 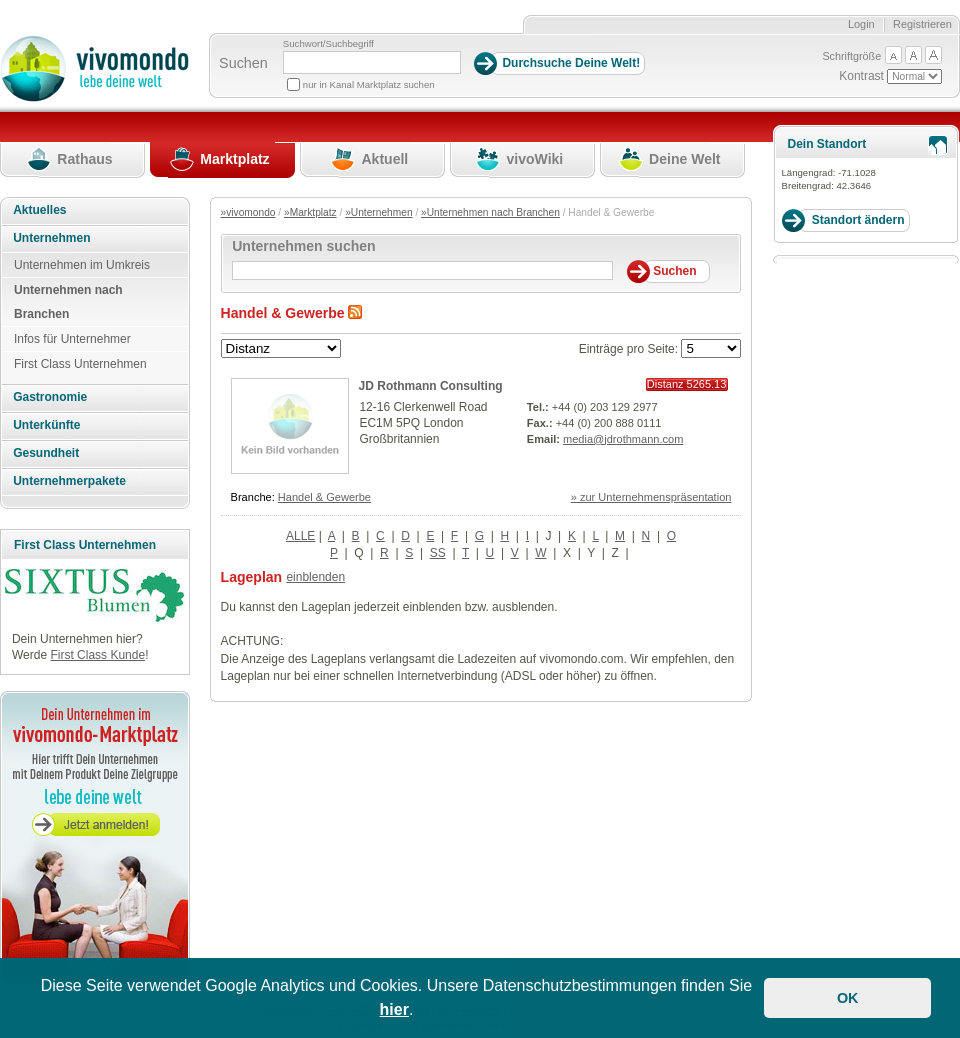 I want to click on Gesundheit, so click(x=46, y=453).